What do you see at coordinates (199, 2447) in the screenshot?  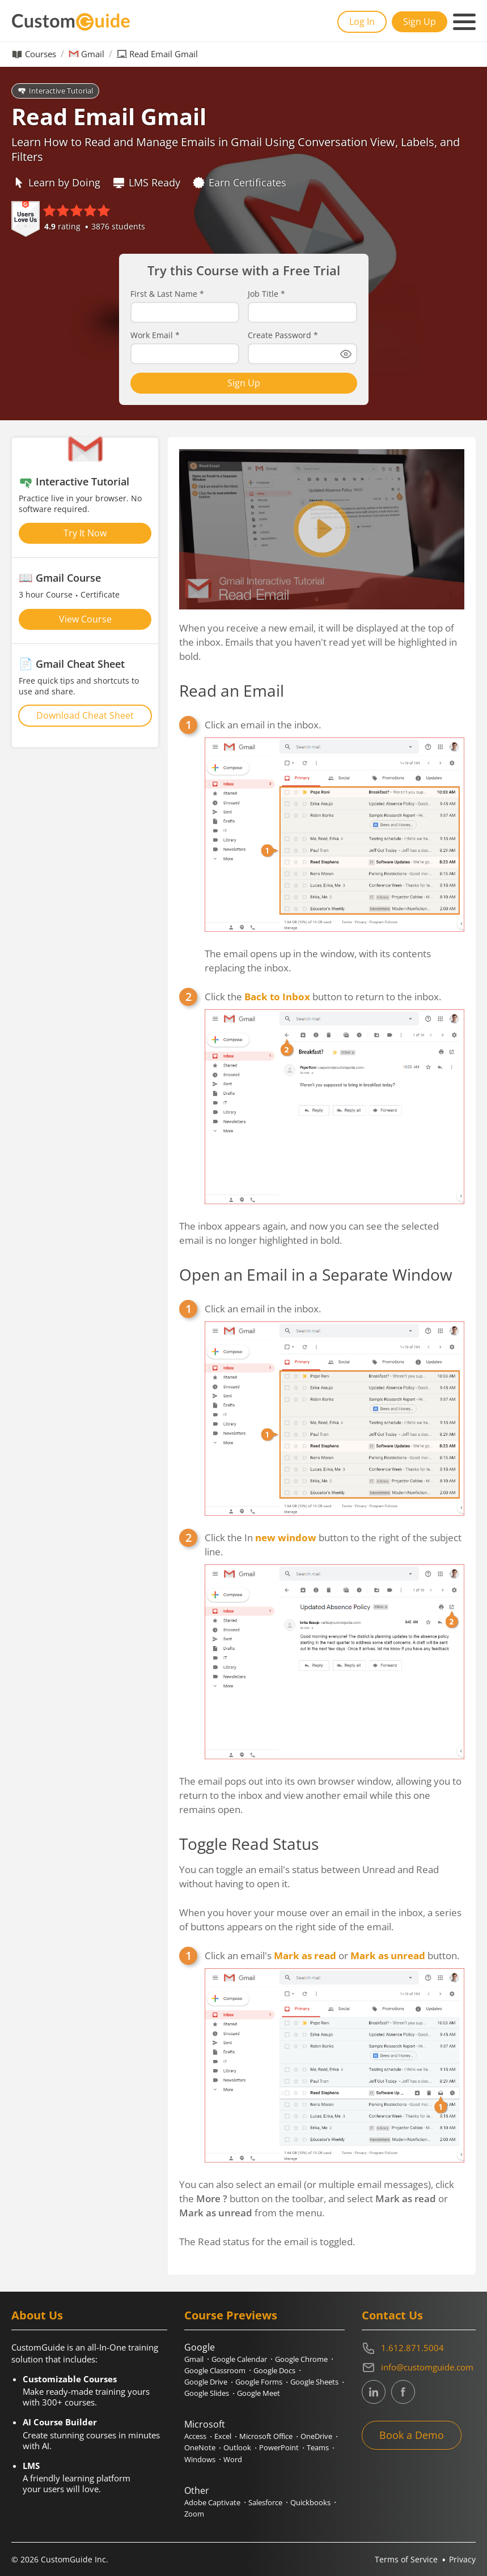 I see `OneNote` at bounding box center [199, 2447].